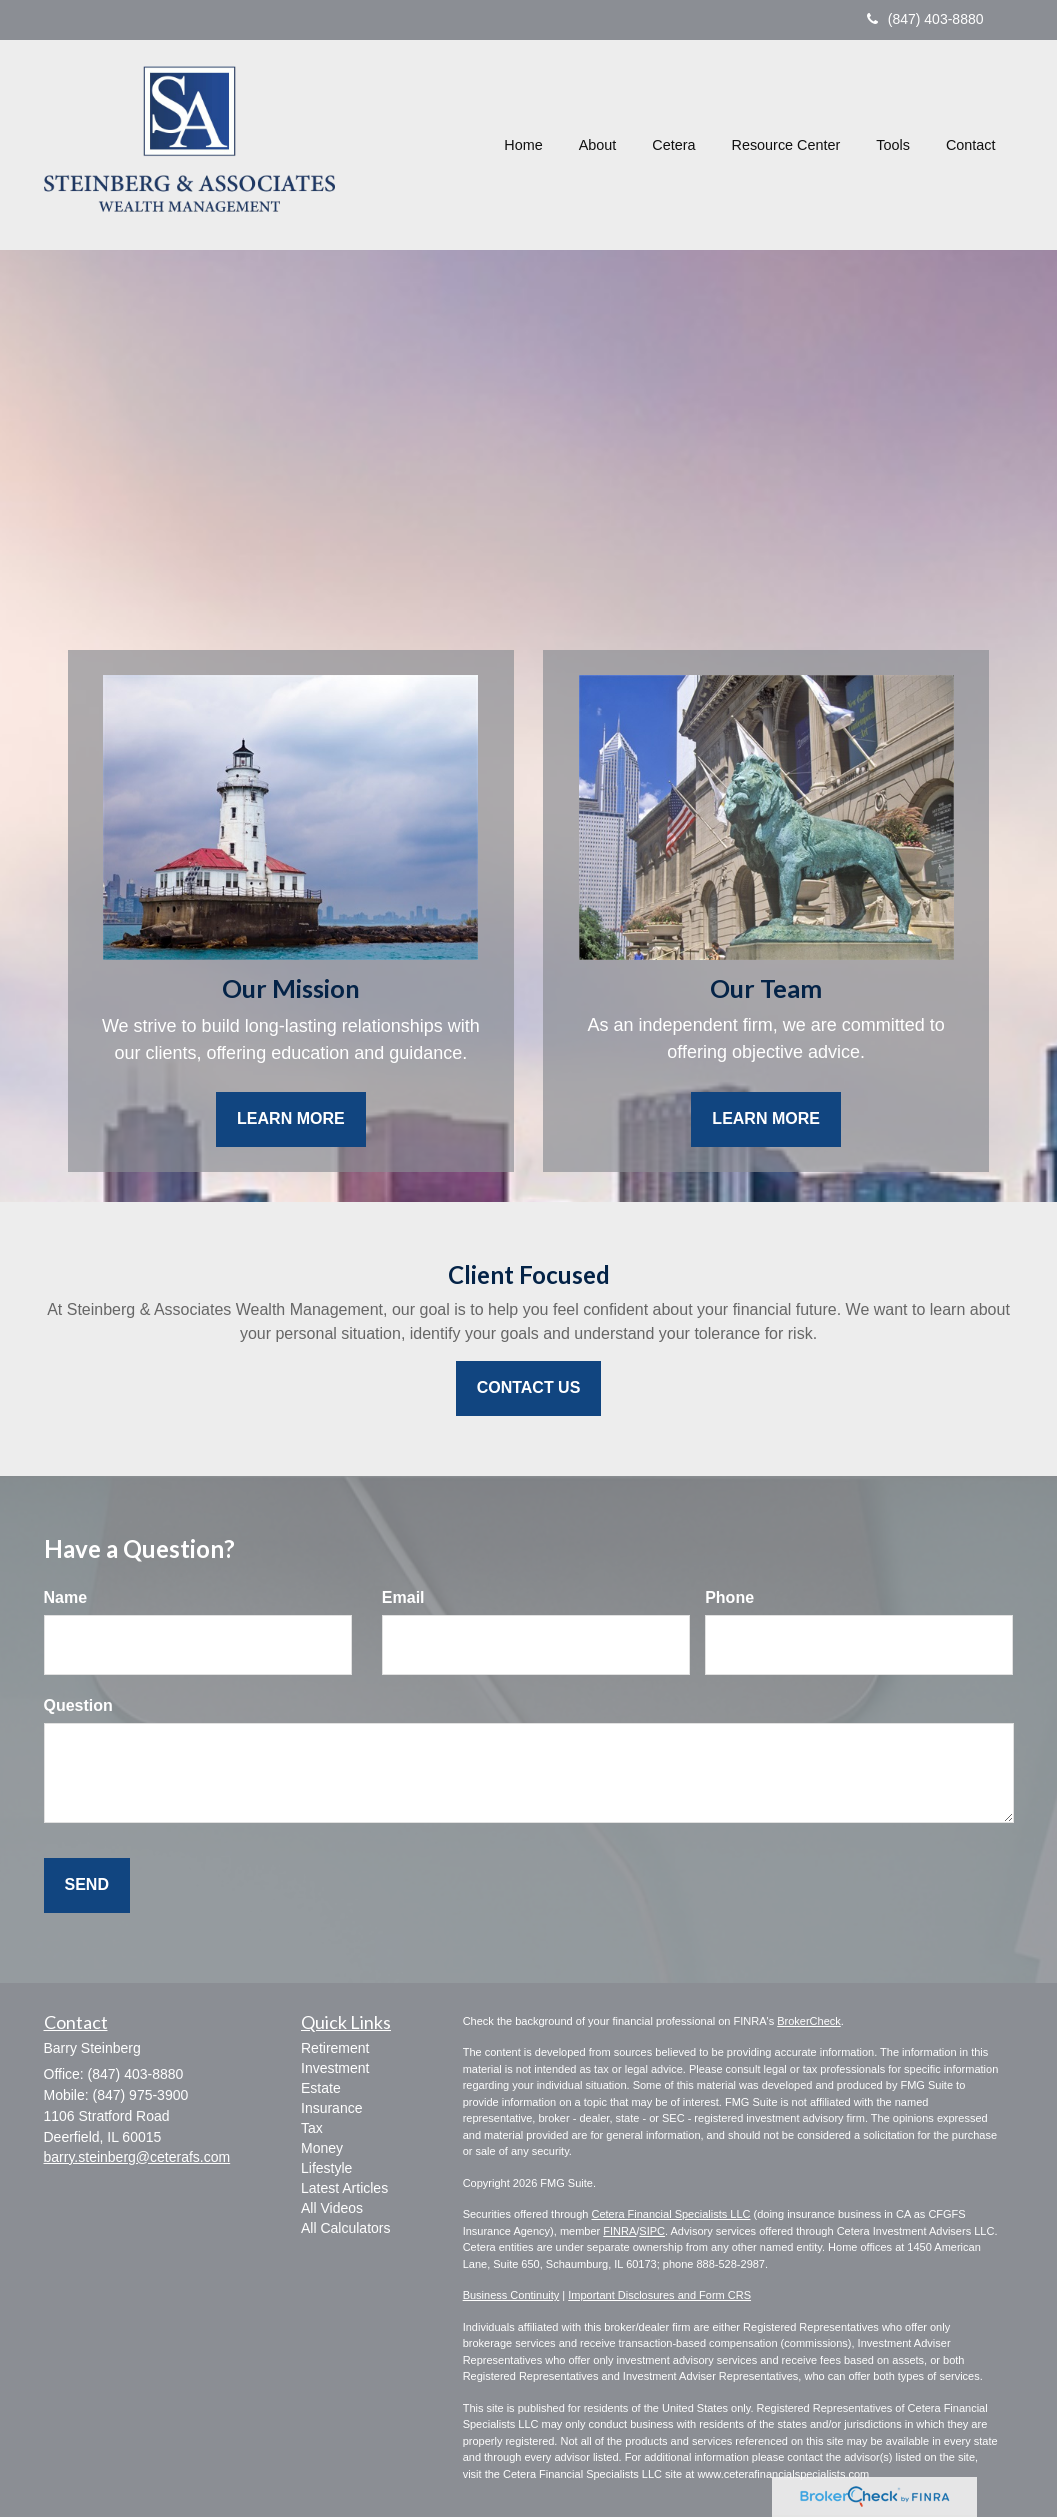 The height and width of the screenshot is (2517, 1057). What do you see at coordinates (345, 2228) in the screenshot?
I see `All Calculators` at bounding box center [345, 2228].